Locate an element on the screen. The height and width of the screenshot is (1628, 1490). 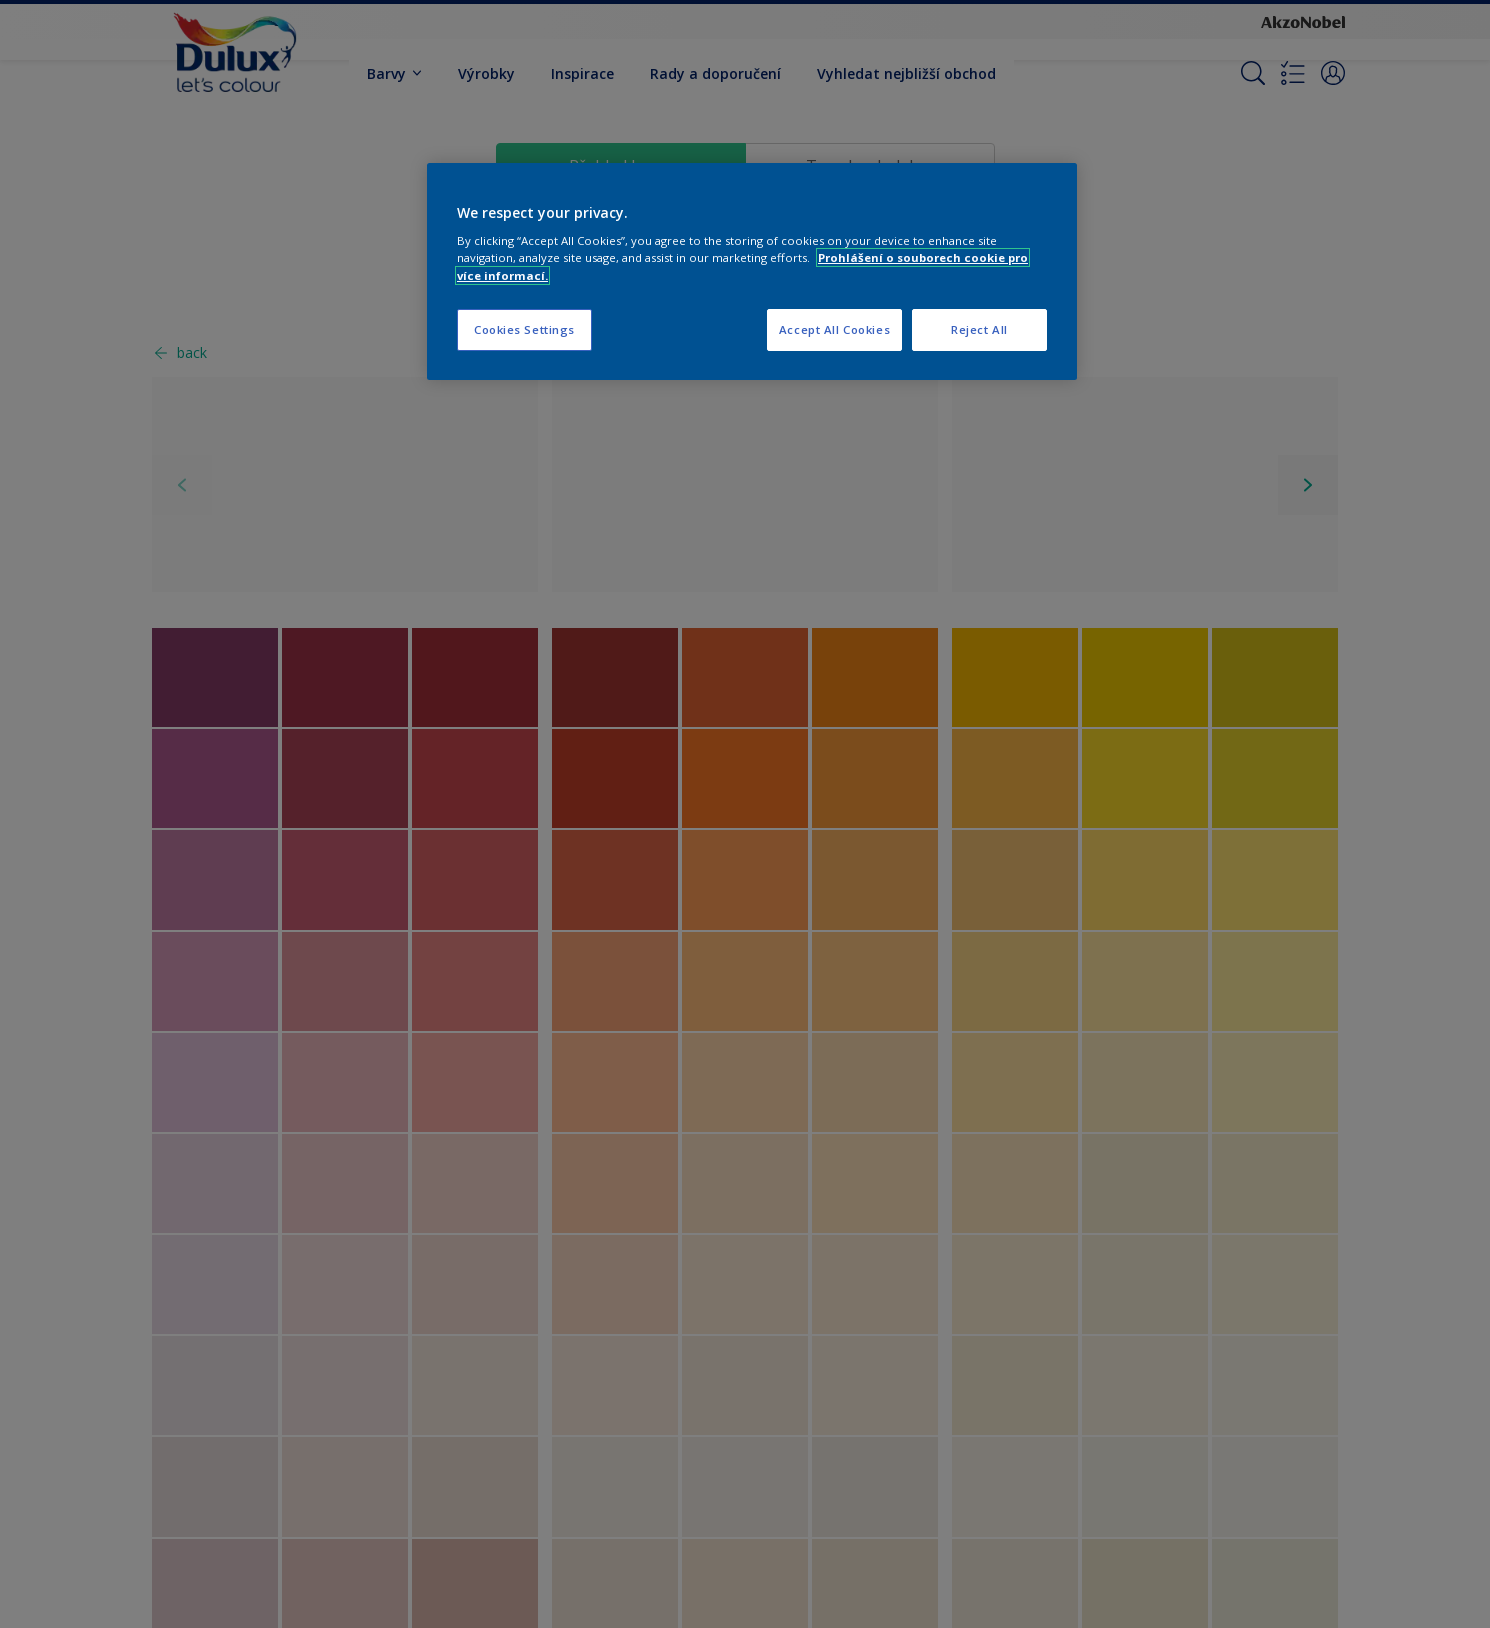
Accept All Cookies is located at coordinates (834, 329).